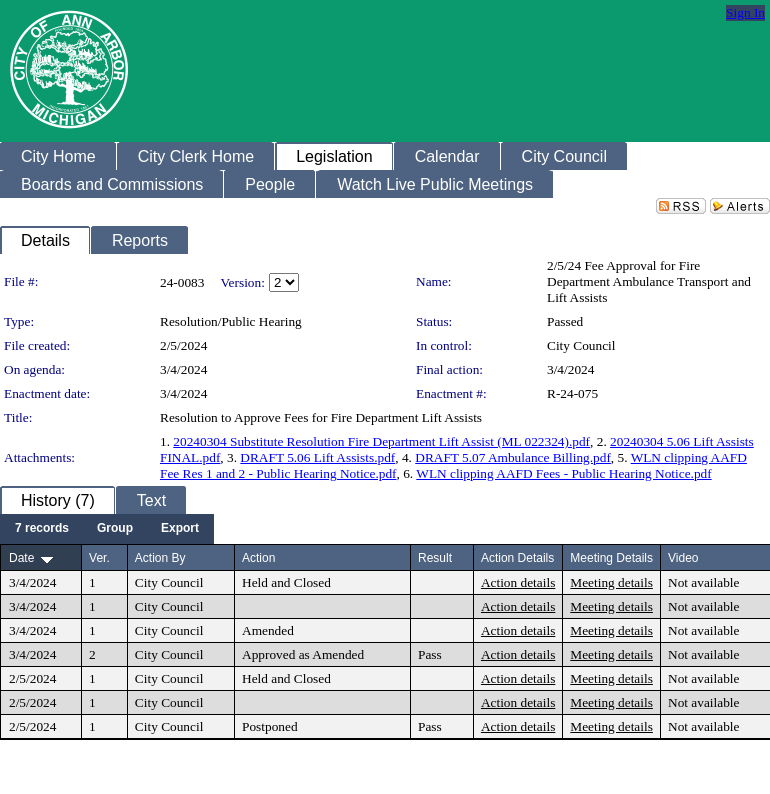  Describe the element at coordinates (745, 12) in the screenshot. I see `Sign In` at that location.